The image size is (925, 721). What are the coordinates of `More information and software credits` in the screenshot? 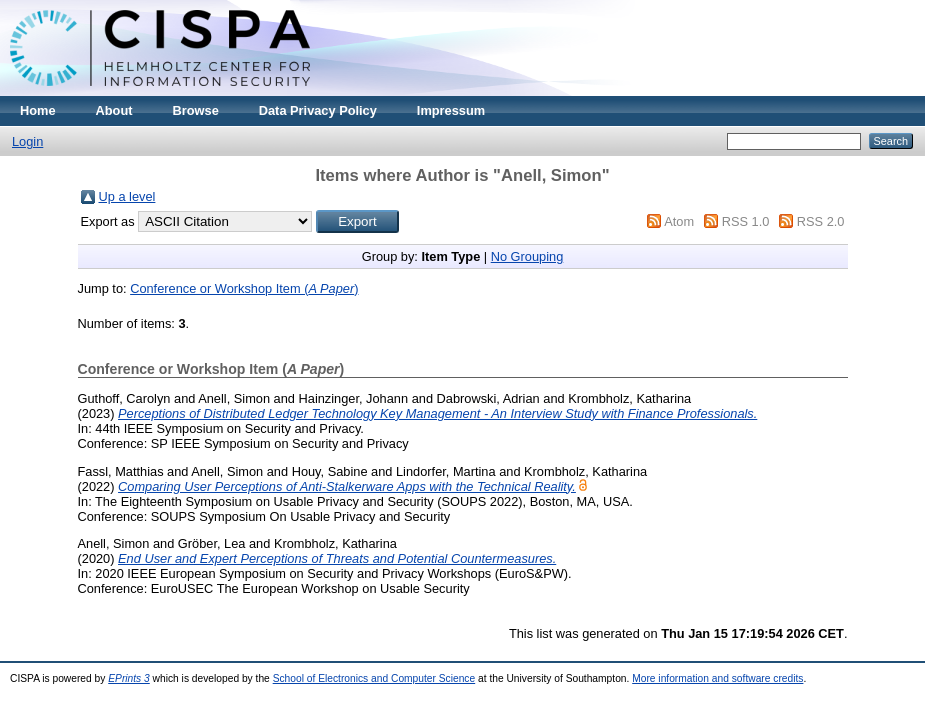 It's located at (717, 678).